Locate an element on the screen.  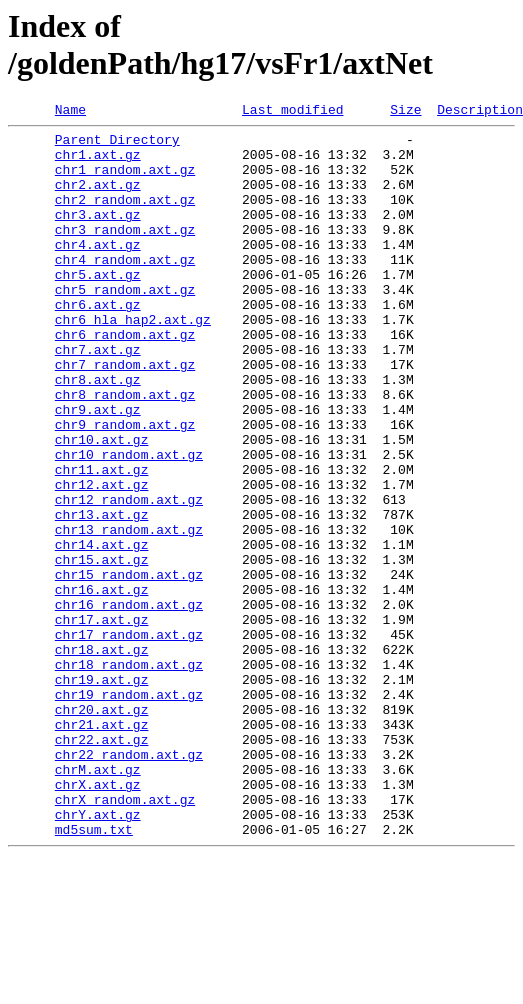
chr10_random.axt.gz is located at coordinates (129, 523).